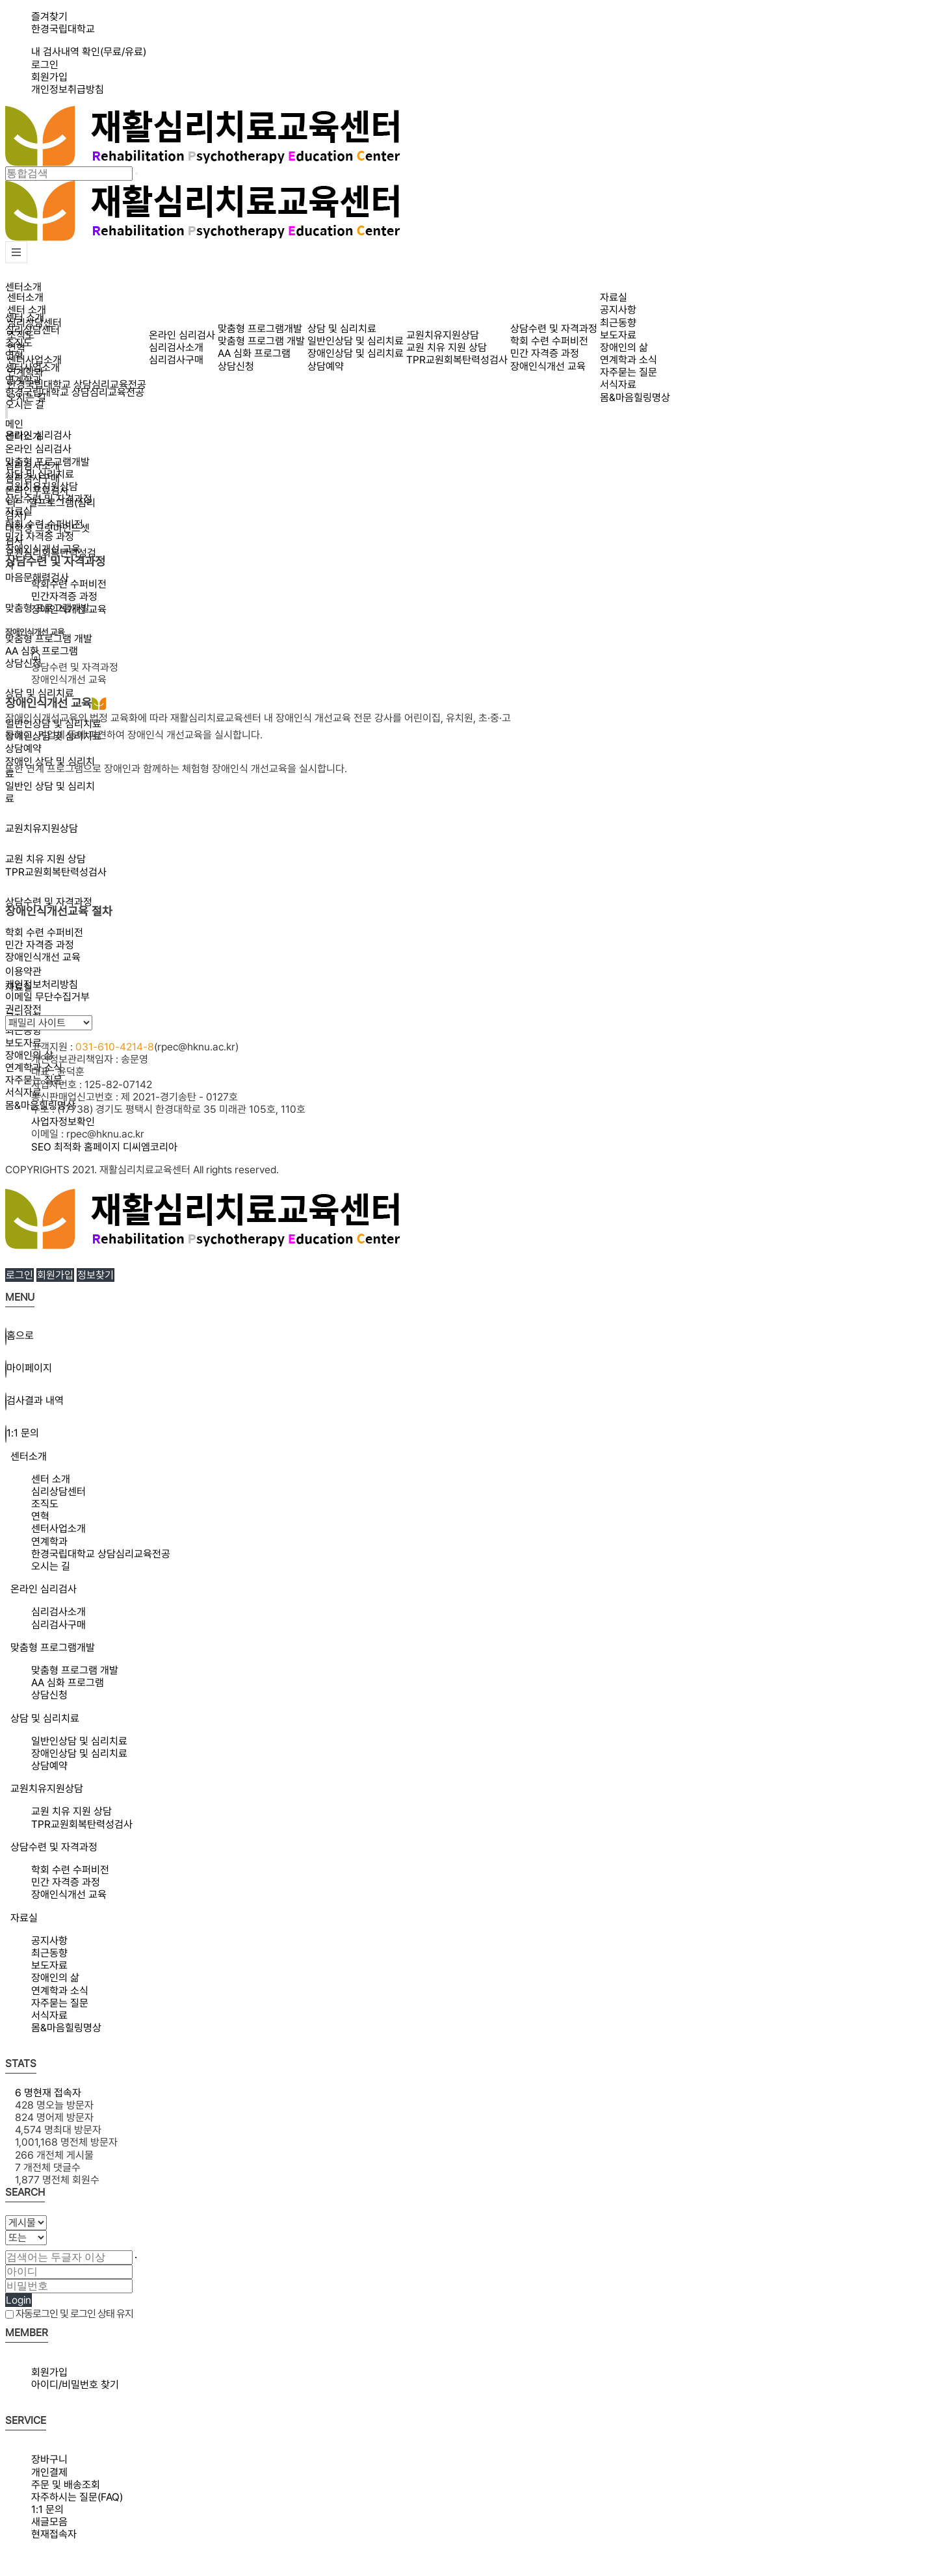 The image size is (936, 2576). I want to click on 상담 및 심리치료, so click(39, 693).